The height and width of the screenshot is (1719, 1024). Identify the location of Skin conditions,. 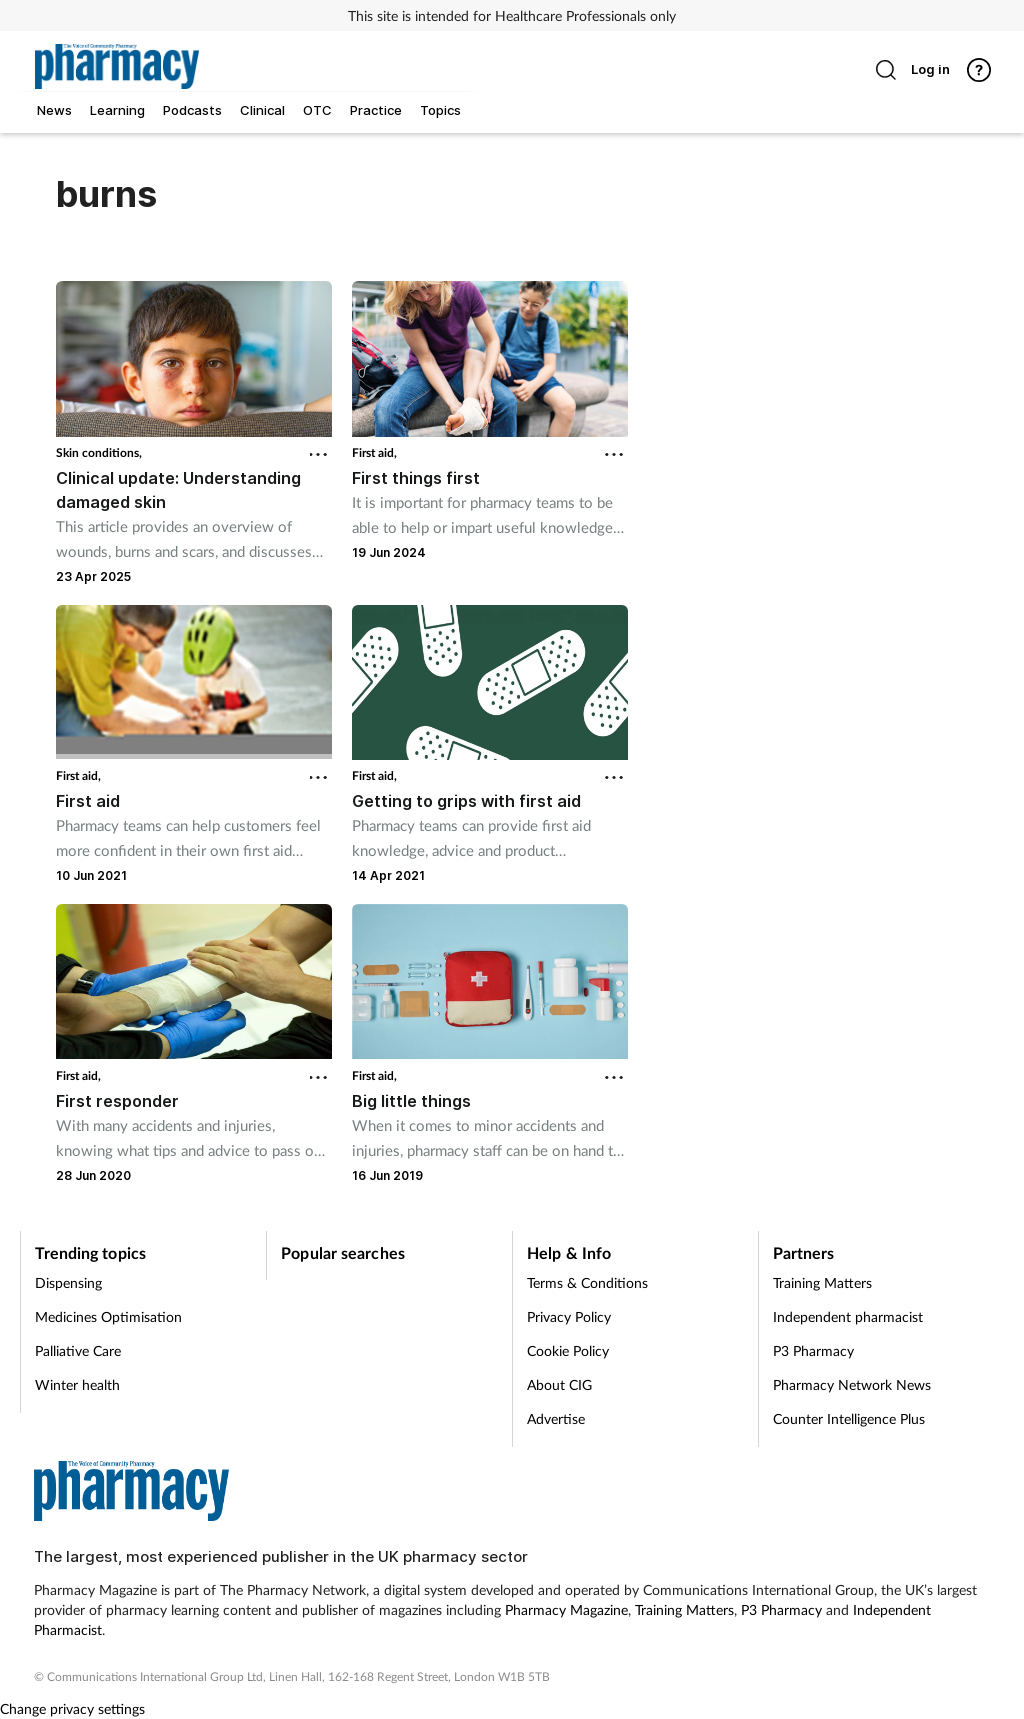
(99, 452).